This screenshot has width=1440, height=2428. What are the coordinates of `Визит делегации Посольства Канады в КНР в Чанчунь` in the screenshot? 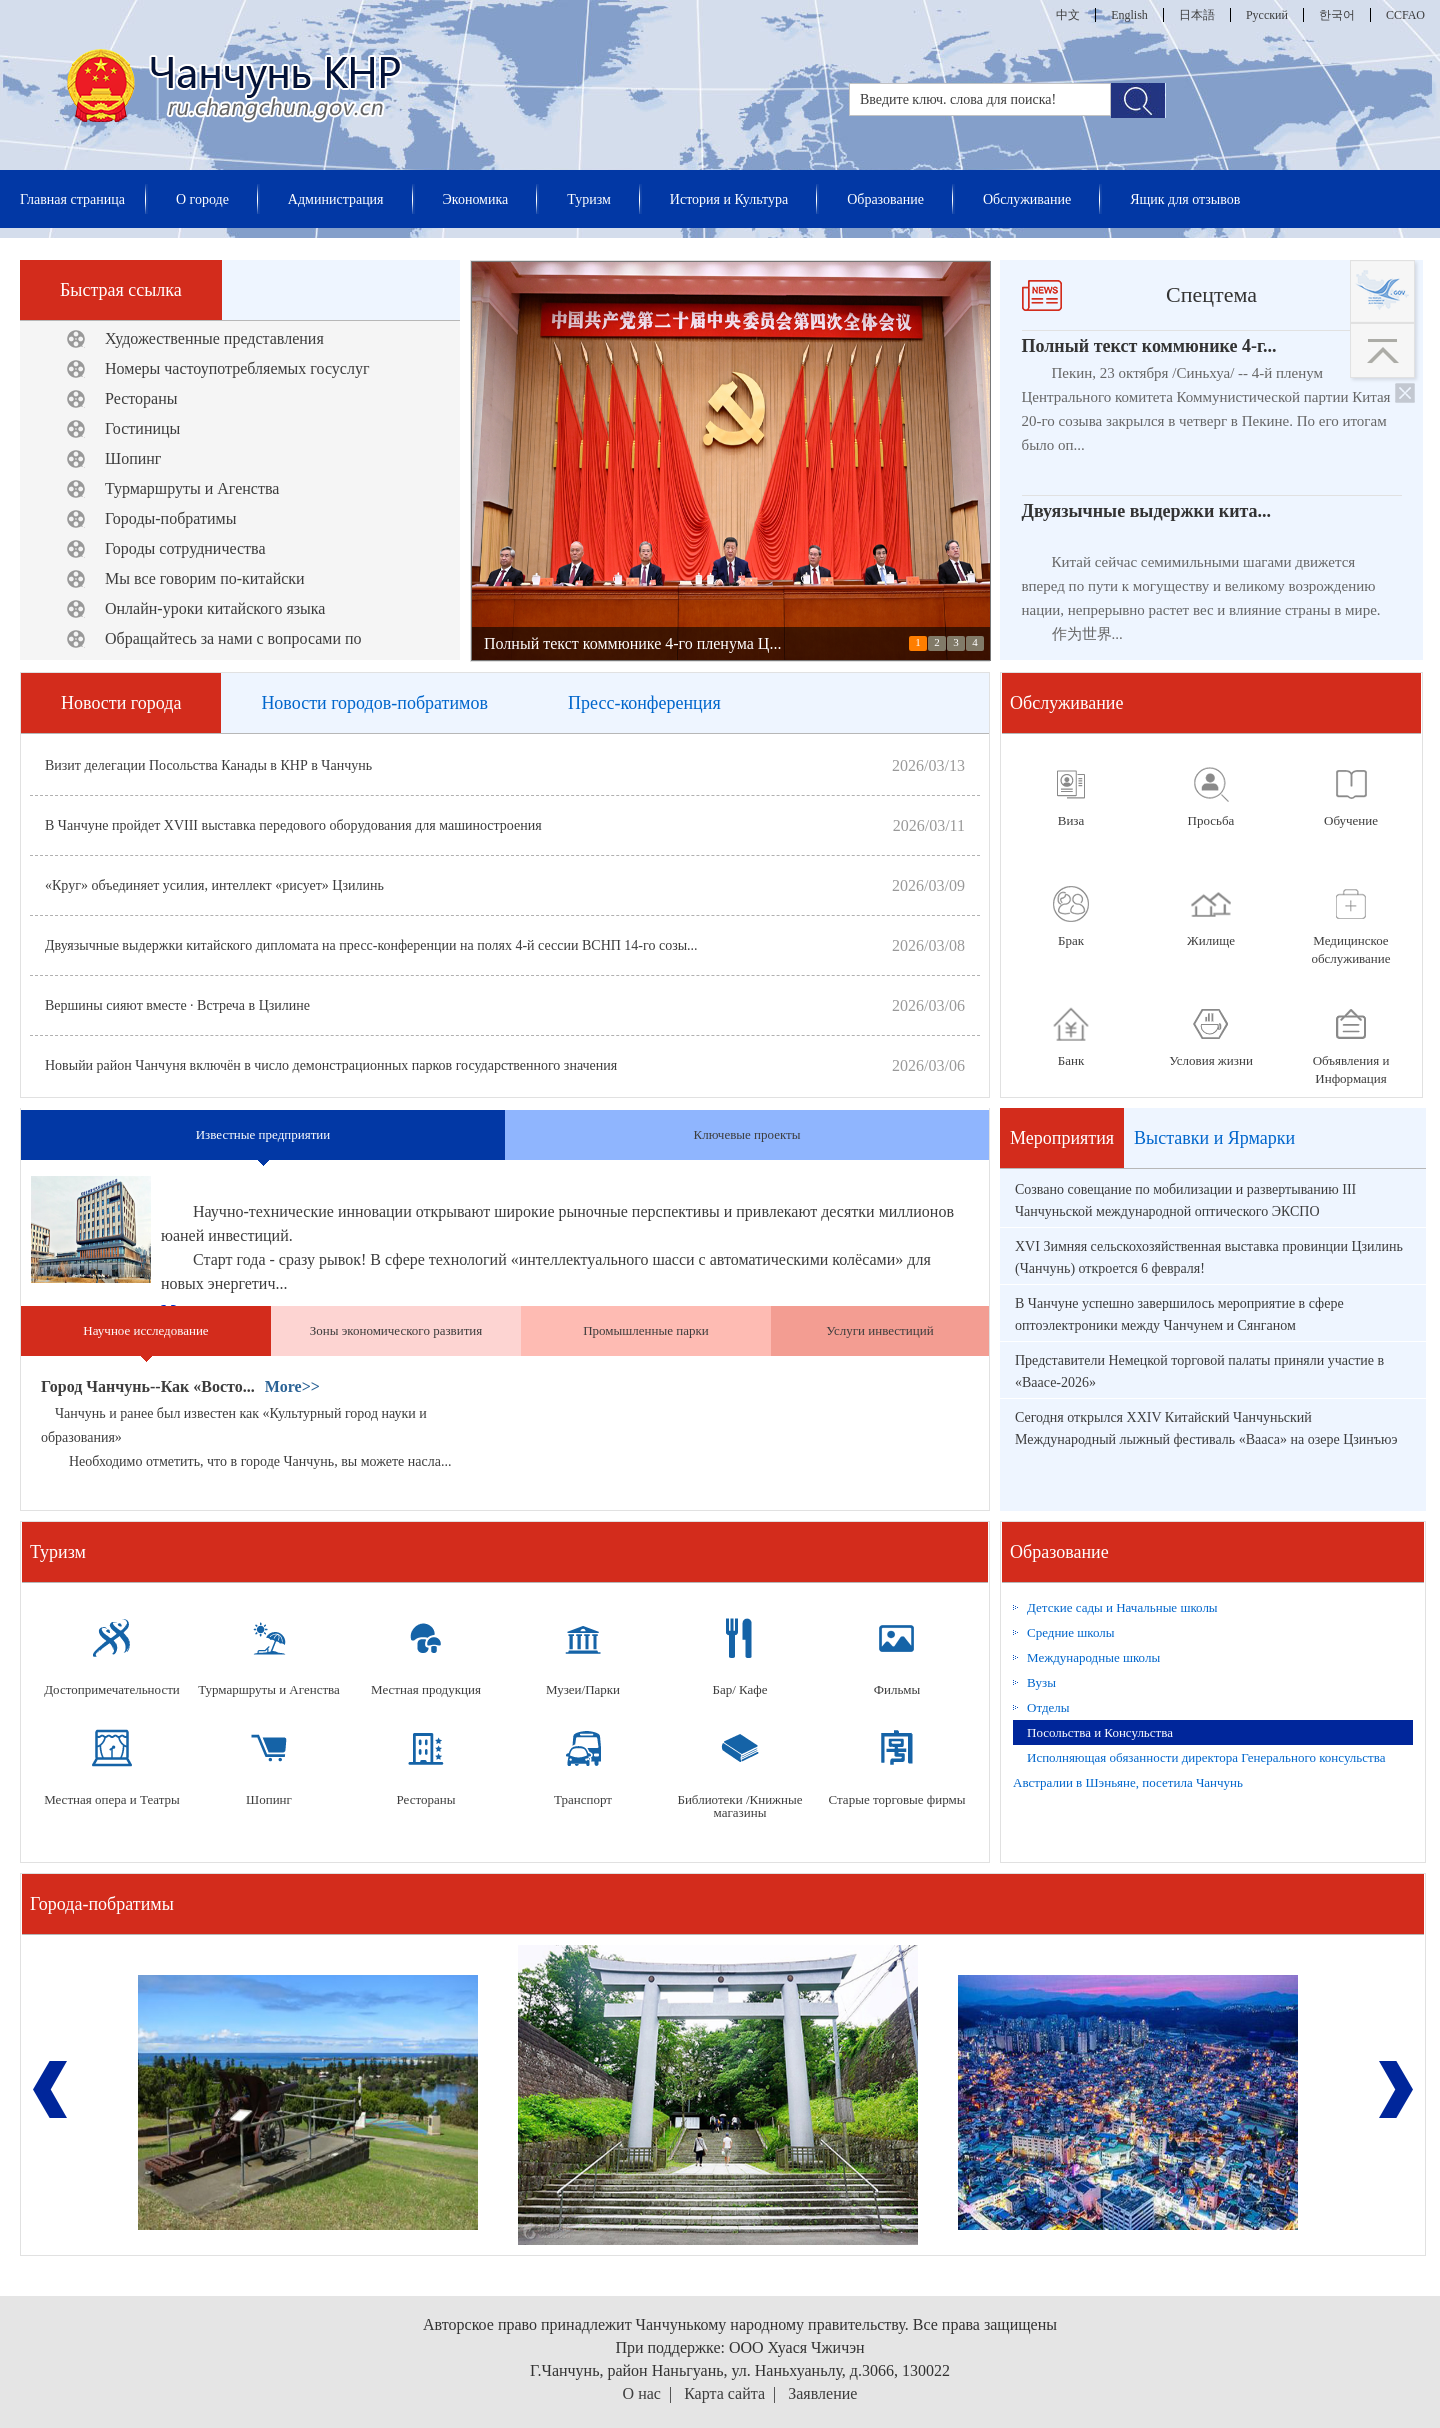 It's located at (208, 765).